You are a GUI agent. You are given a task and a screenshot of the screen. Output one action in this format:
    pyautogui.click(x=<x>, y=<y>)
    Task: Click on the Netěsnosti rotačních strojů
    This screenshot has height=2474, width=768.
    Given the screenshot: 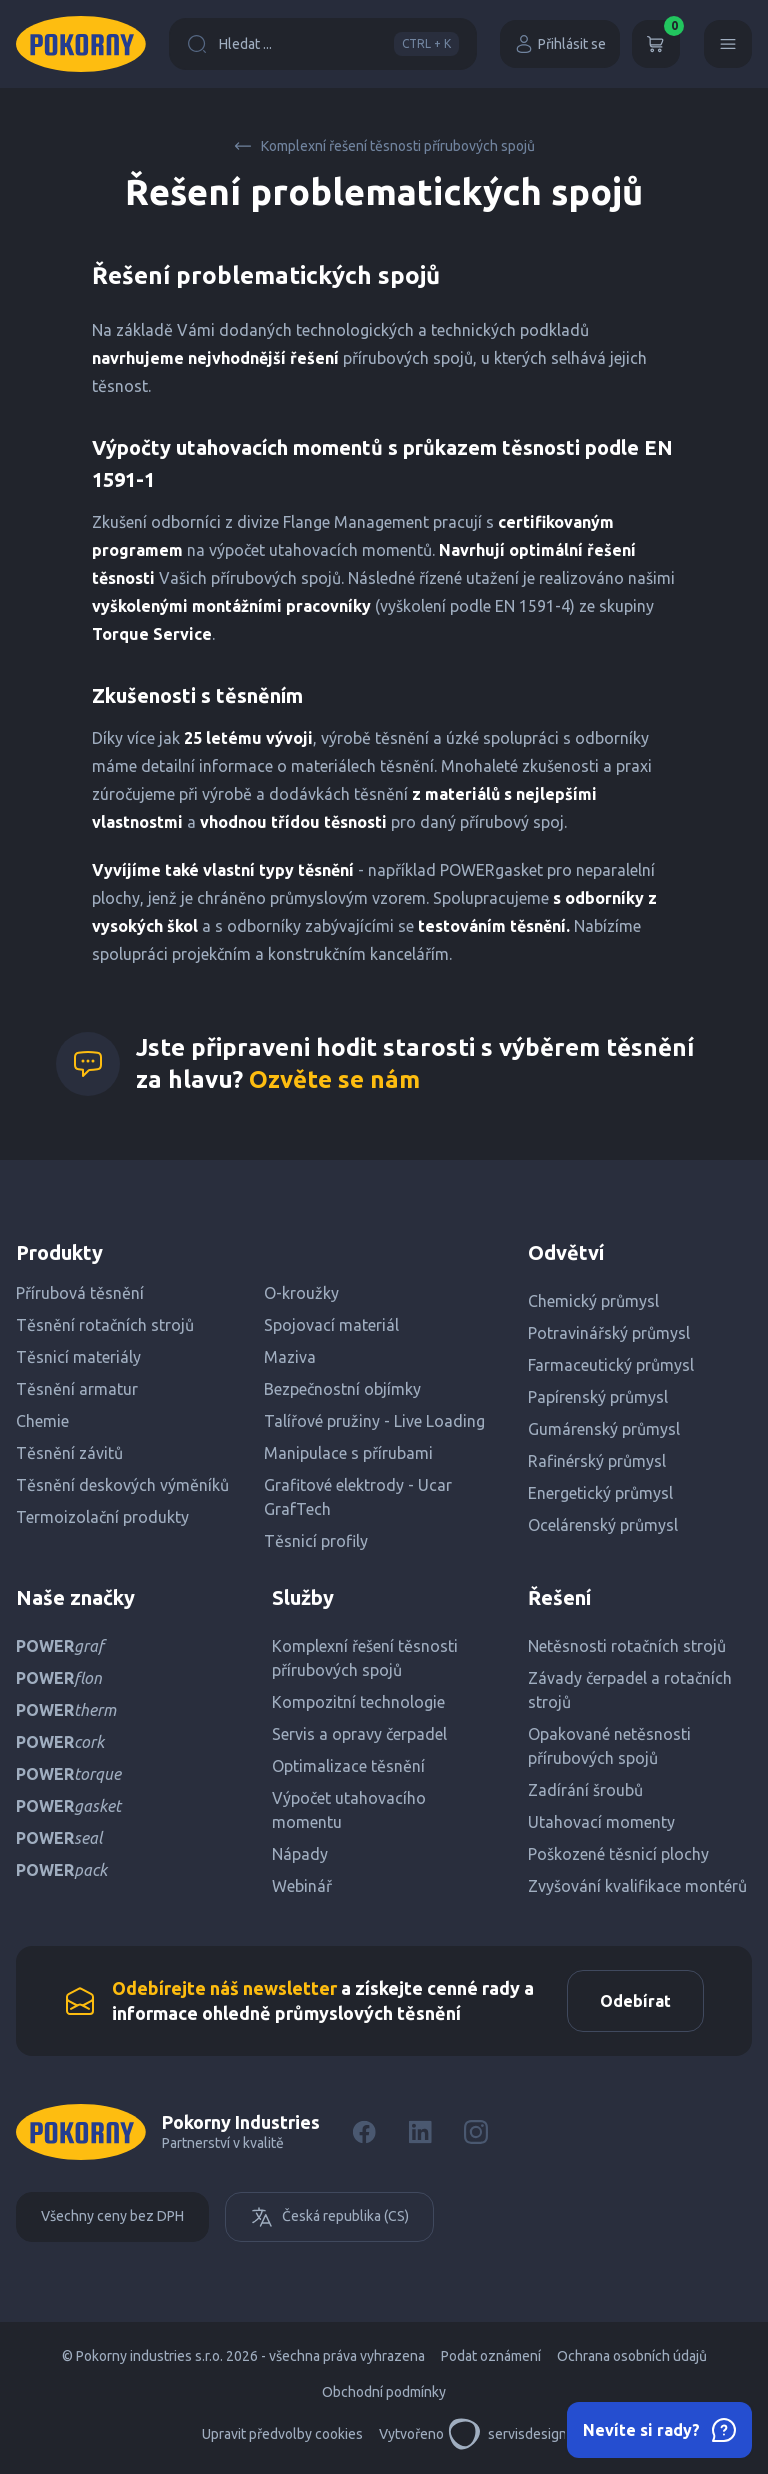 What is the action you would take?
    pyautogui.click(x=627, y=1646)
    